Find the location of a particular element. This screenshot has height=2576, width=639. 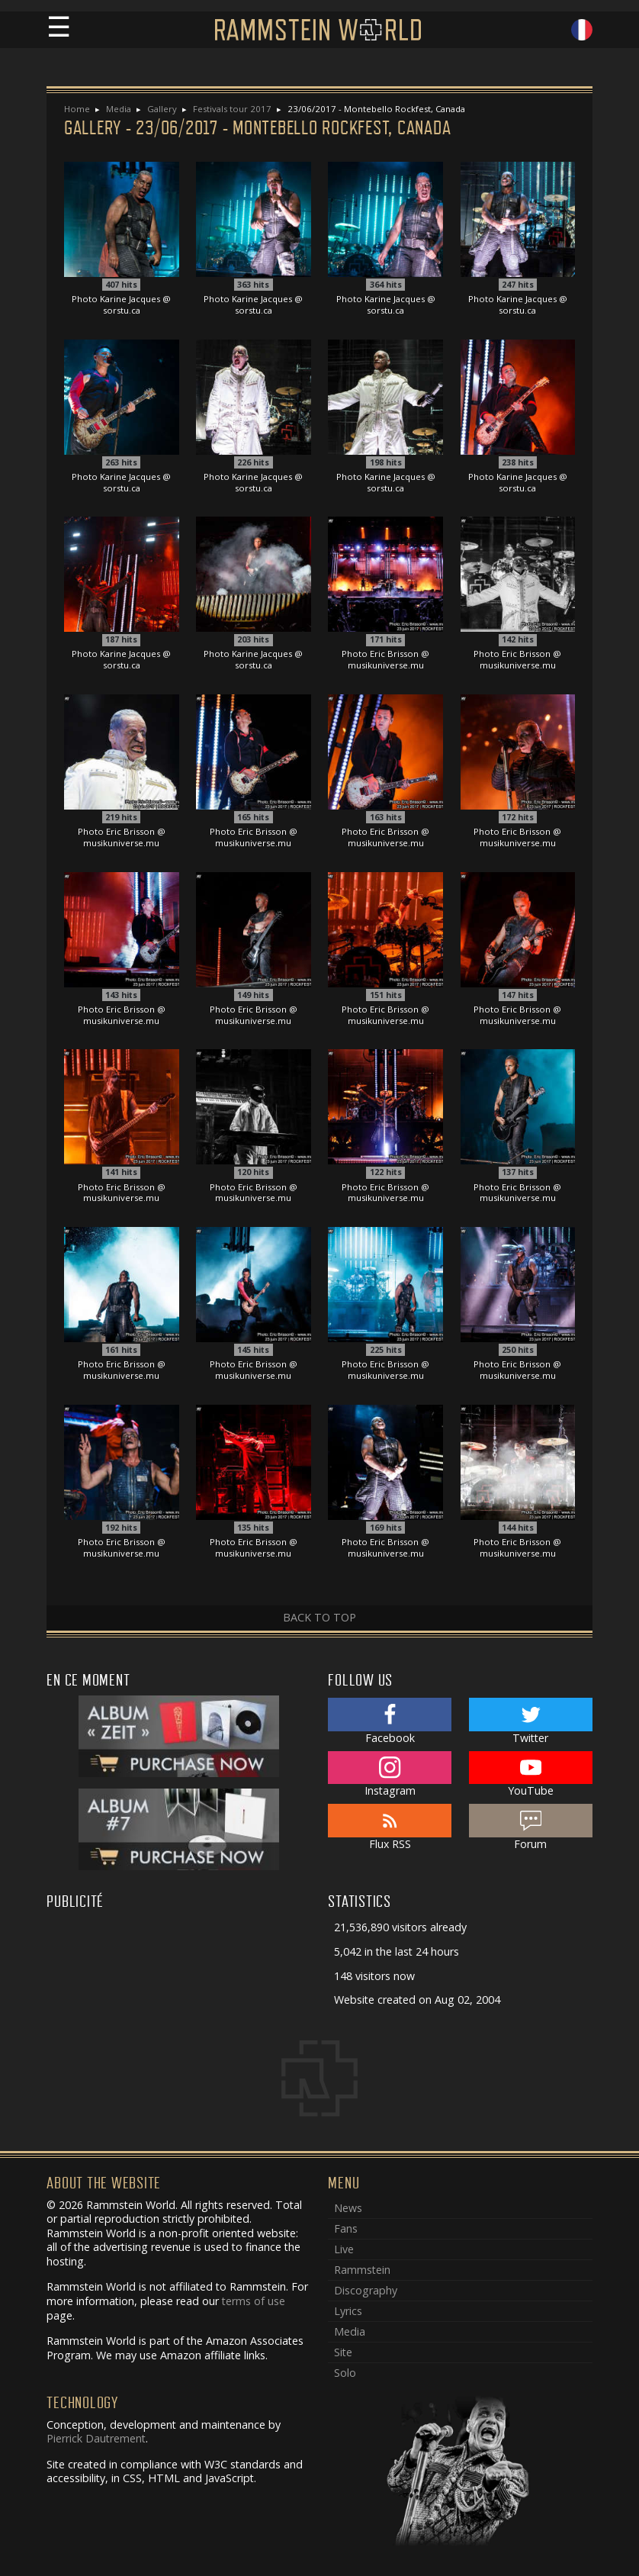

Back to top is located at coordinates (319, 1617).